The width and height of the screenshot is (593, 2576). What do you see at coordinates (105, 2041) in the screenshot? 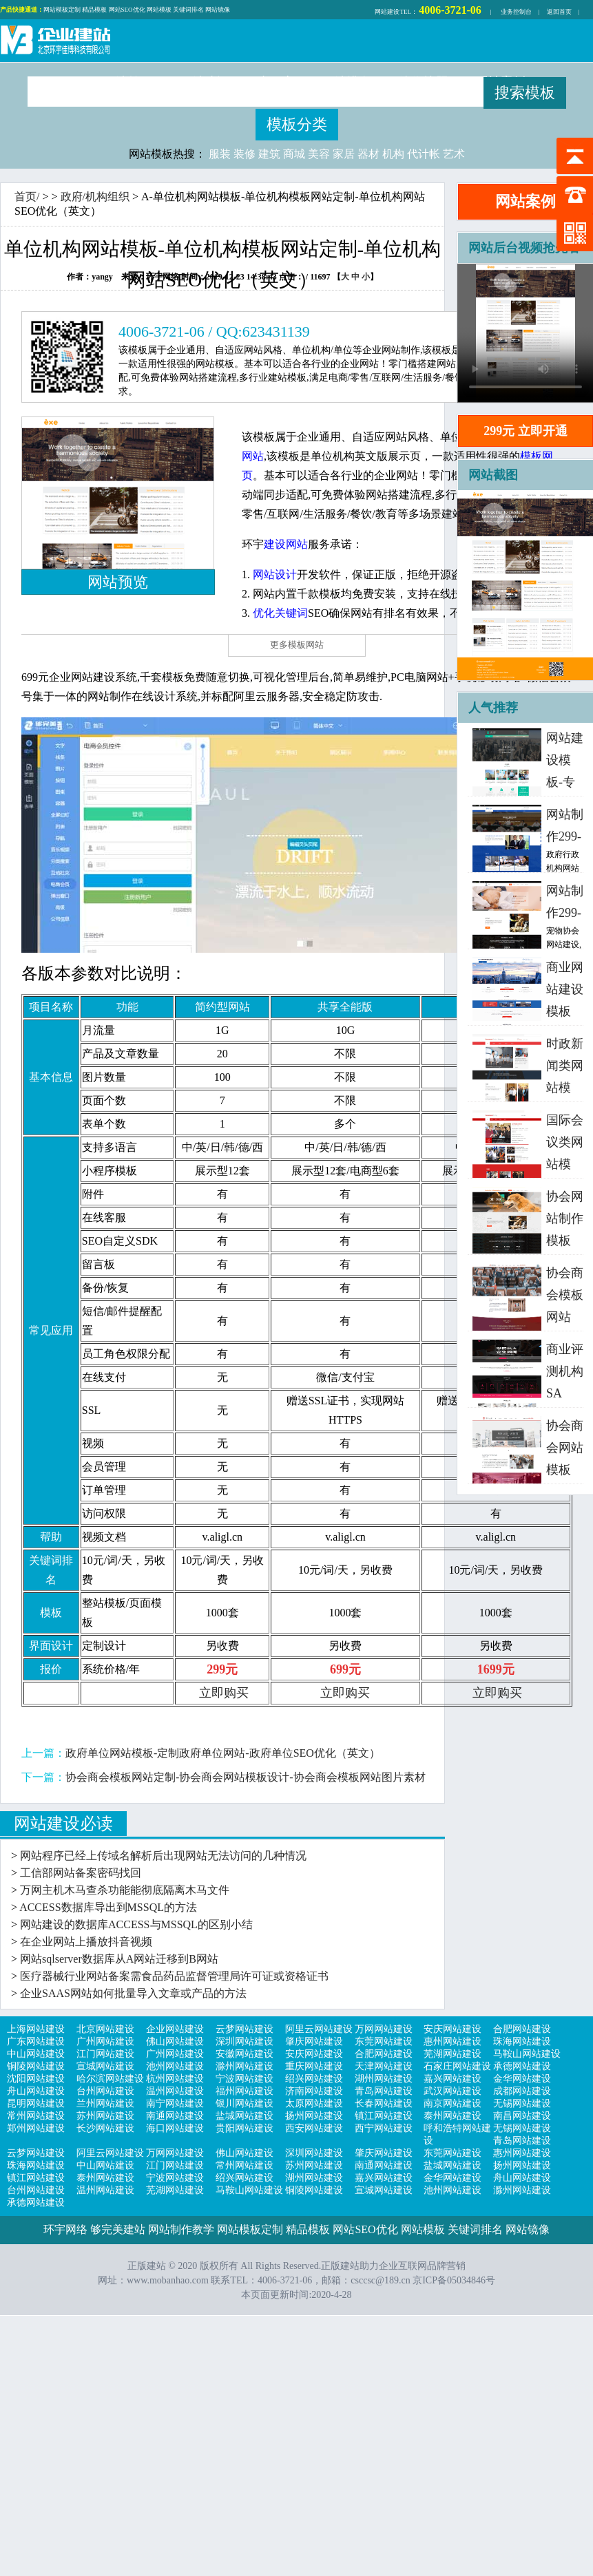
I see `广州网站建设` at bounding box center [105, 2041].